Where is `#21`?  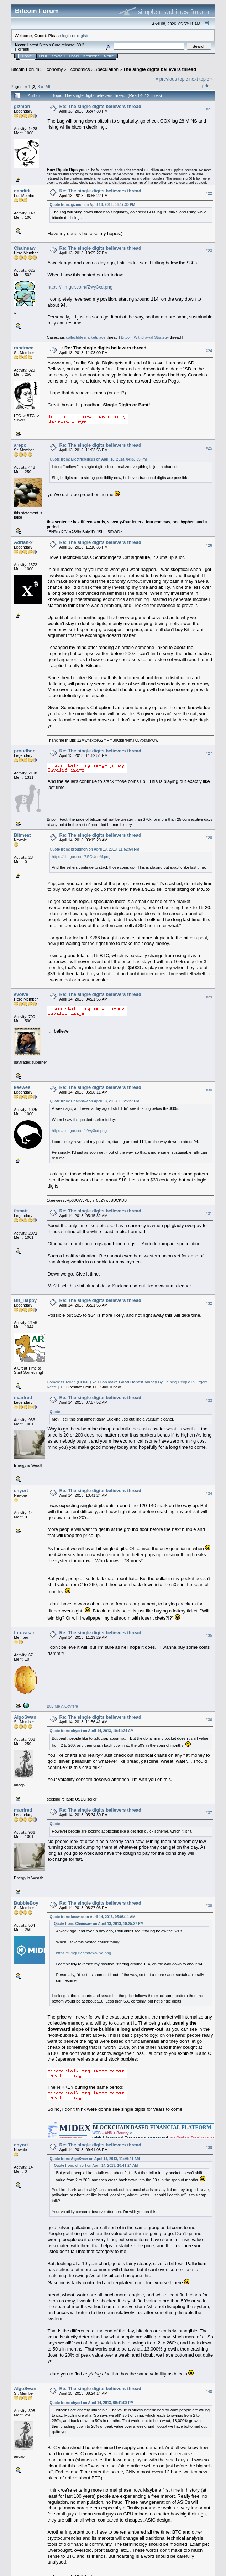
#21 is located at coordinates (209, 109).